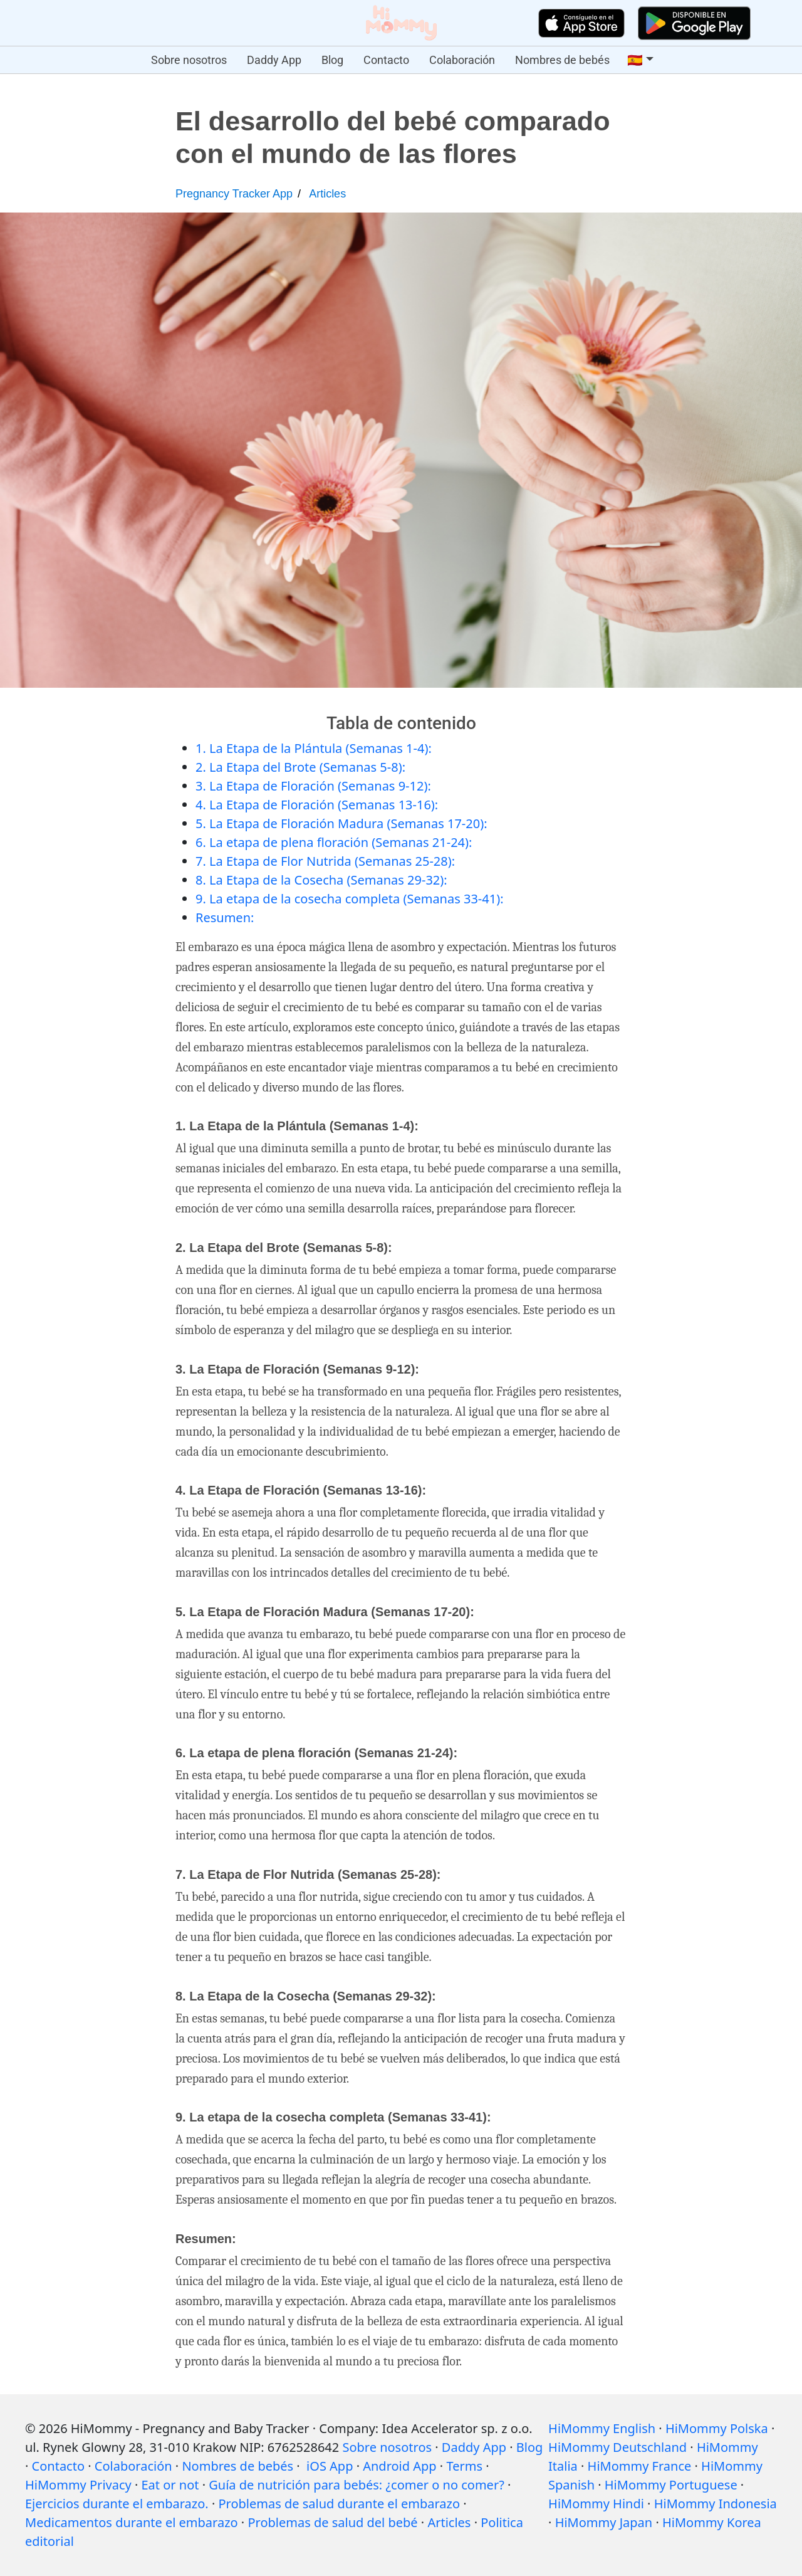  Describe the element at coordinates (635, 60) in the screenshot. I see `🇪🇸` at that location.